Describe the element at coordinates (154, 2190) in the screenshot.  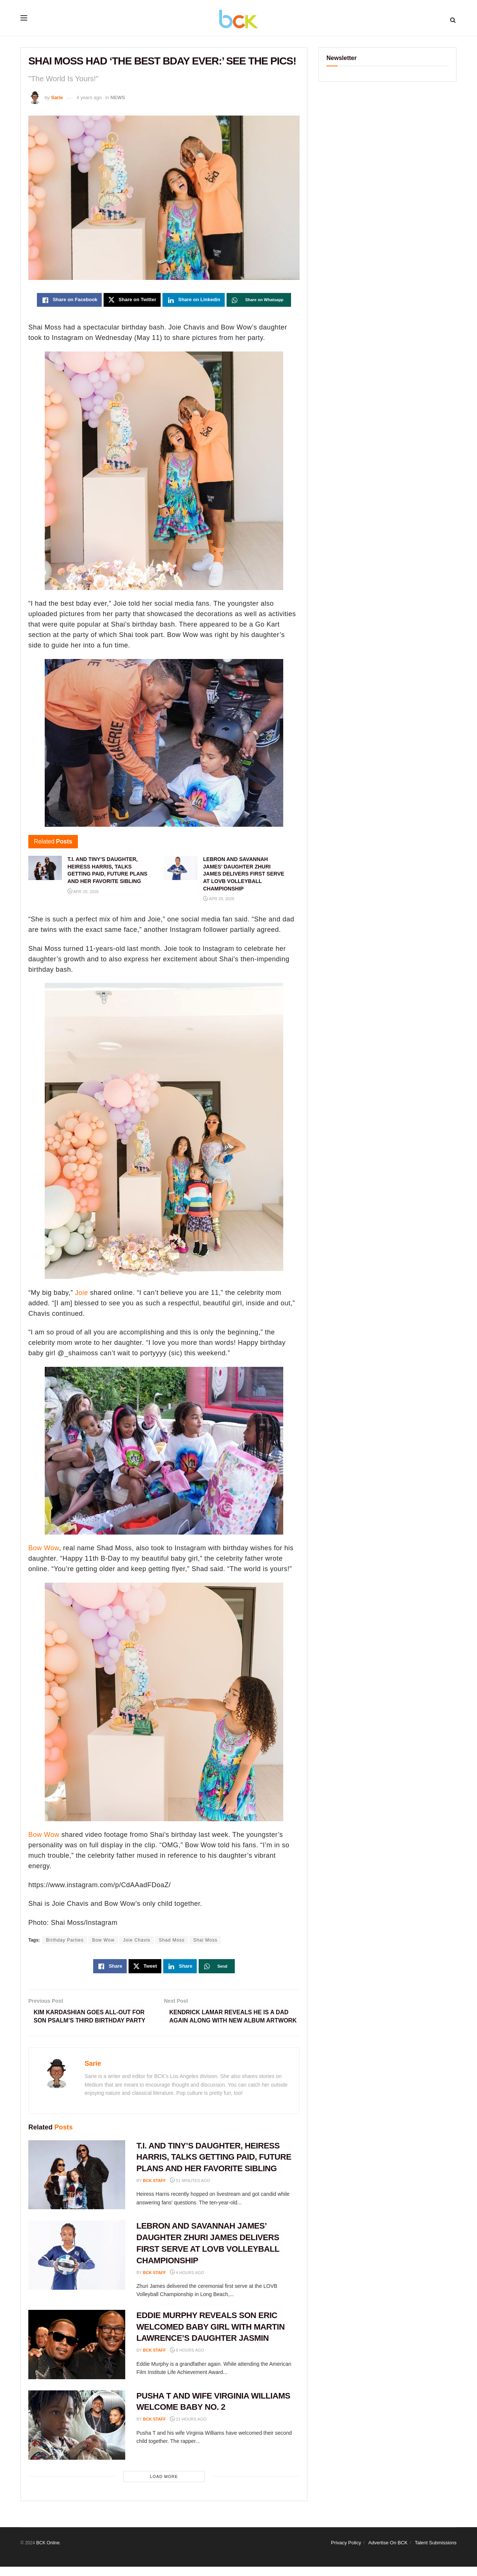
I see `BCK staff` at that location.